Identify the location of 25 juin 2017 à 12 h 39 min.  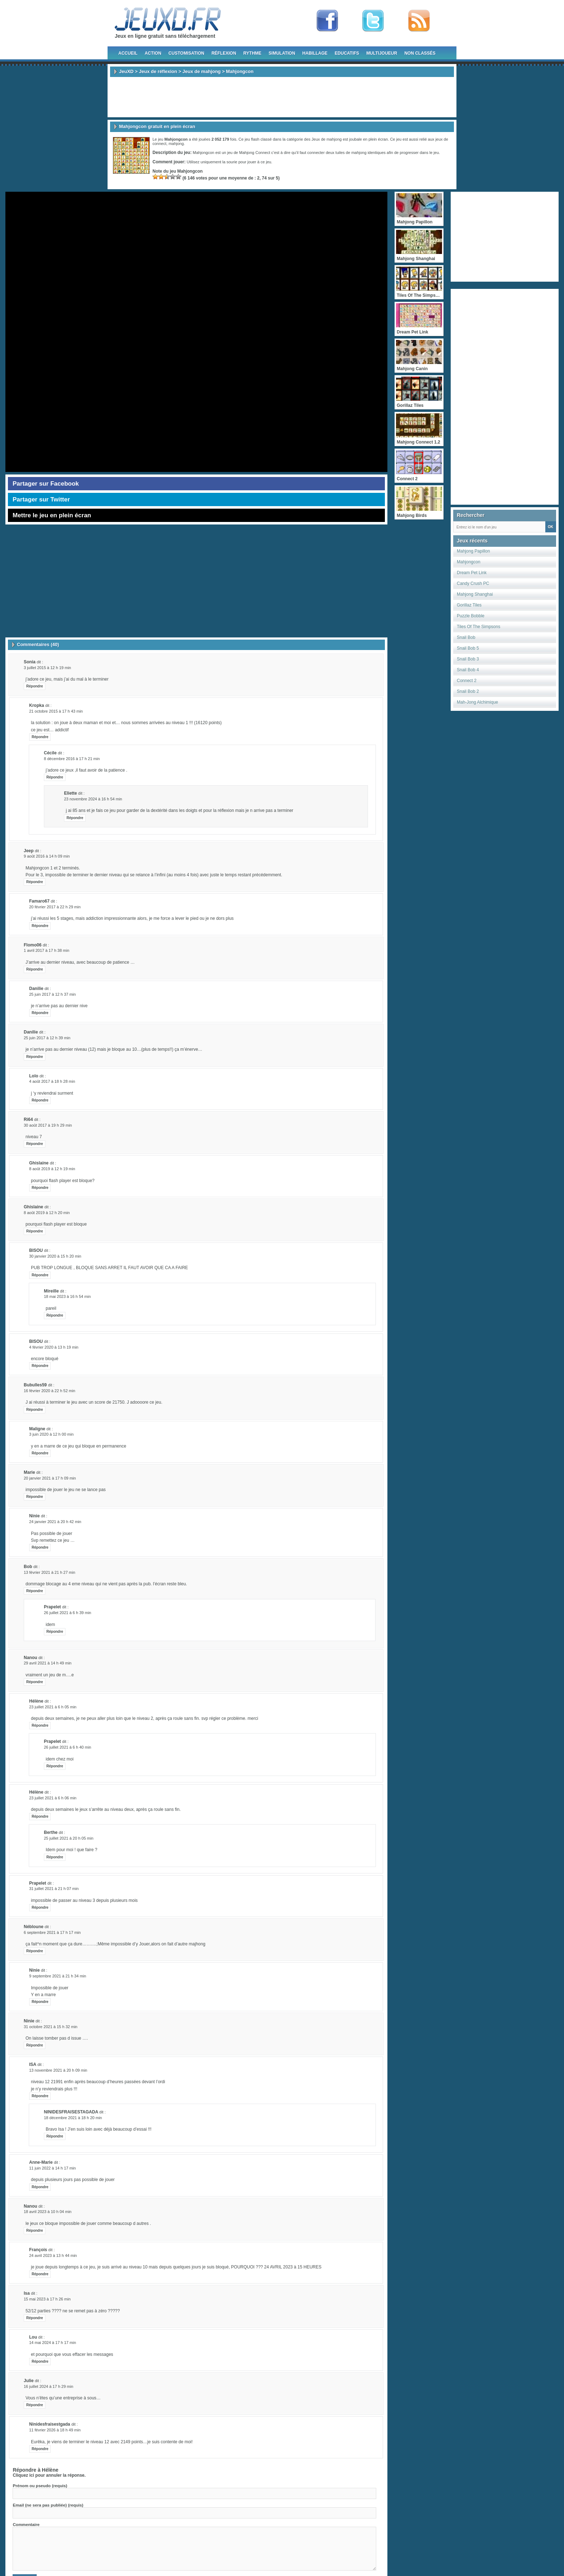
(47, 1038).